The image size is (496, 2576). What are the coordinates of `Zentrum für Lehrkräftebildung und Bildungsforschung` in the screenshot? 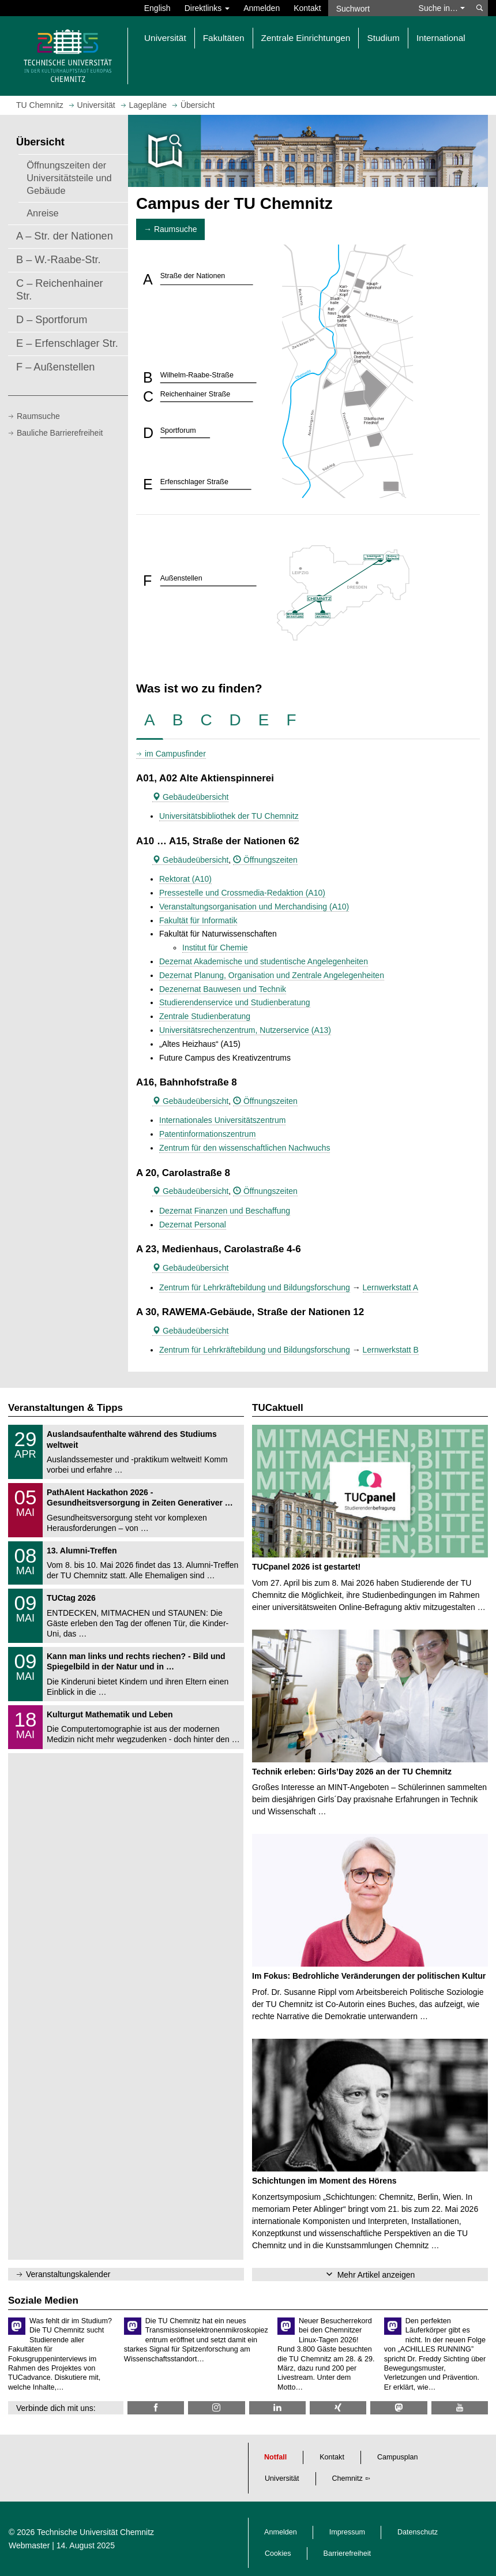 It's located at (254, 1287).